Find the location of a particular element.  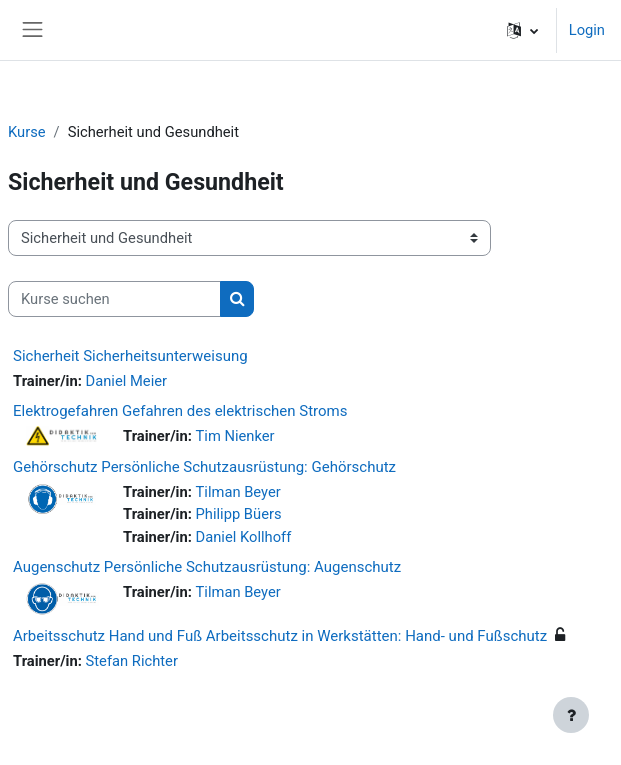

Stefan Richter is located at coordinates (132, 661).